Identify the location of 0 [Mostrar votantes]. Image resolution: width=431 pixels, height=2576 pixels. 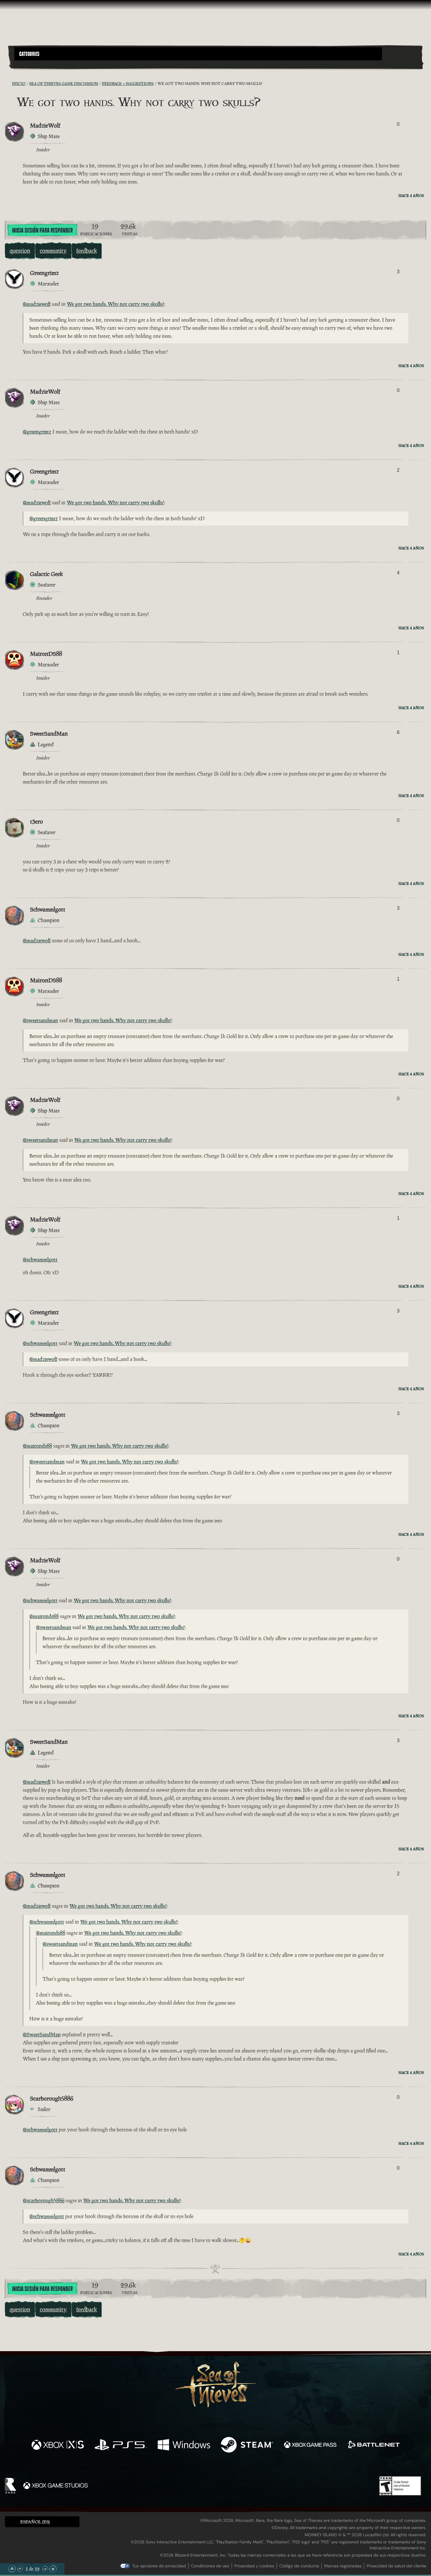
(398, 124).